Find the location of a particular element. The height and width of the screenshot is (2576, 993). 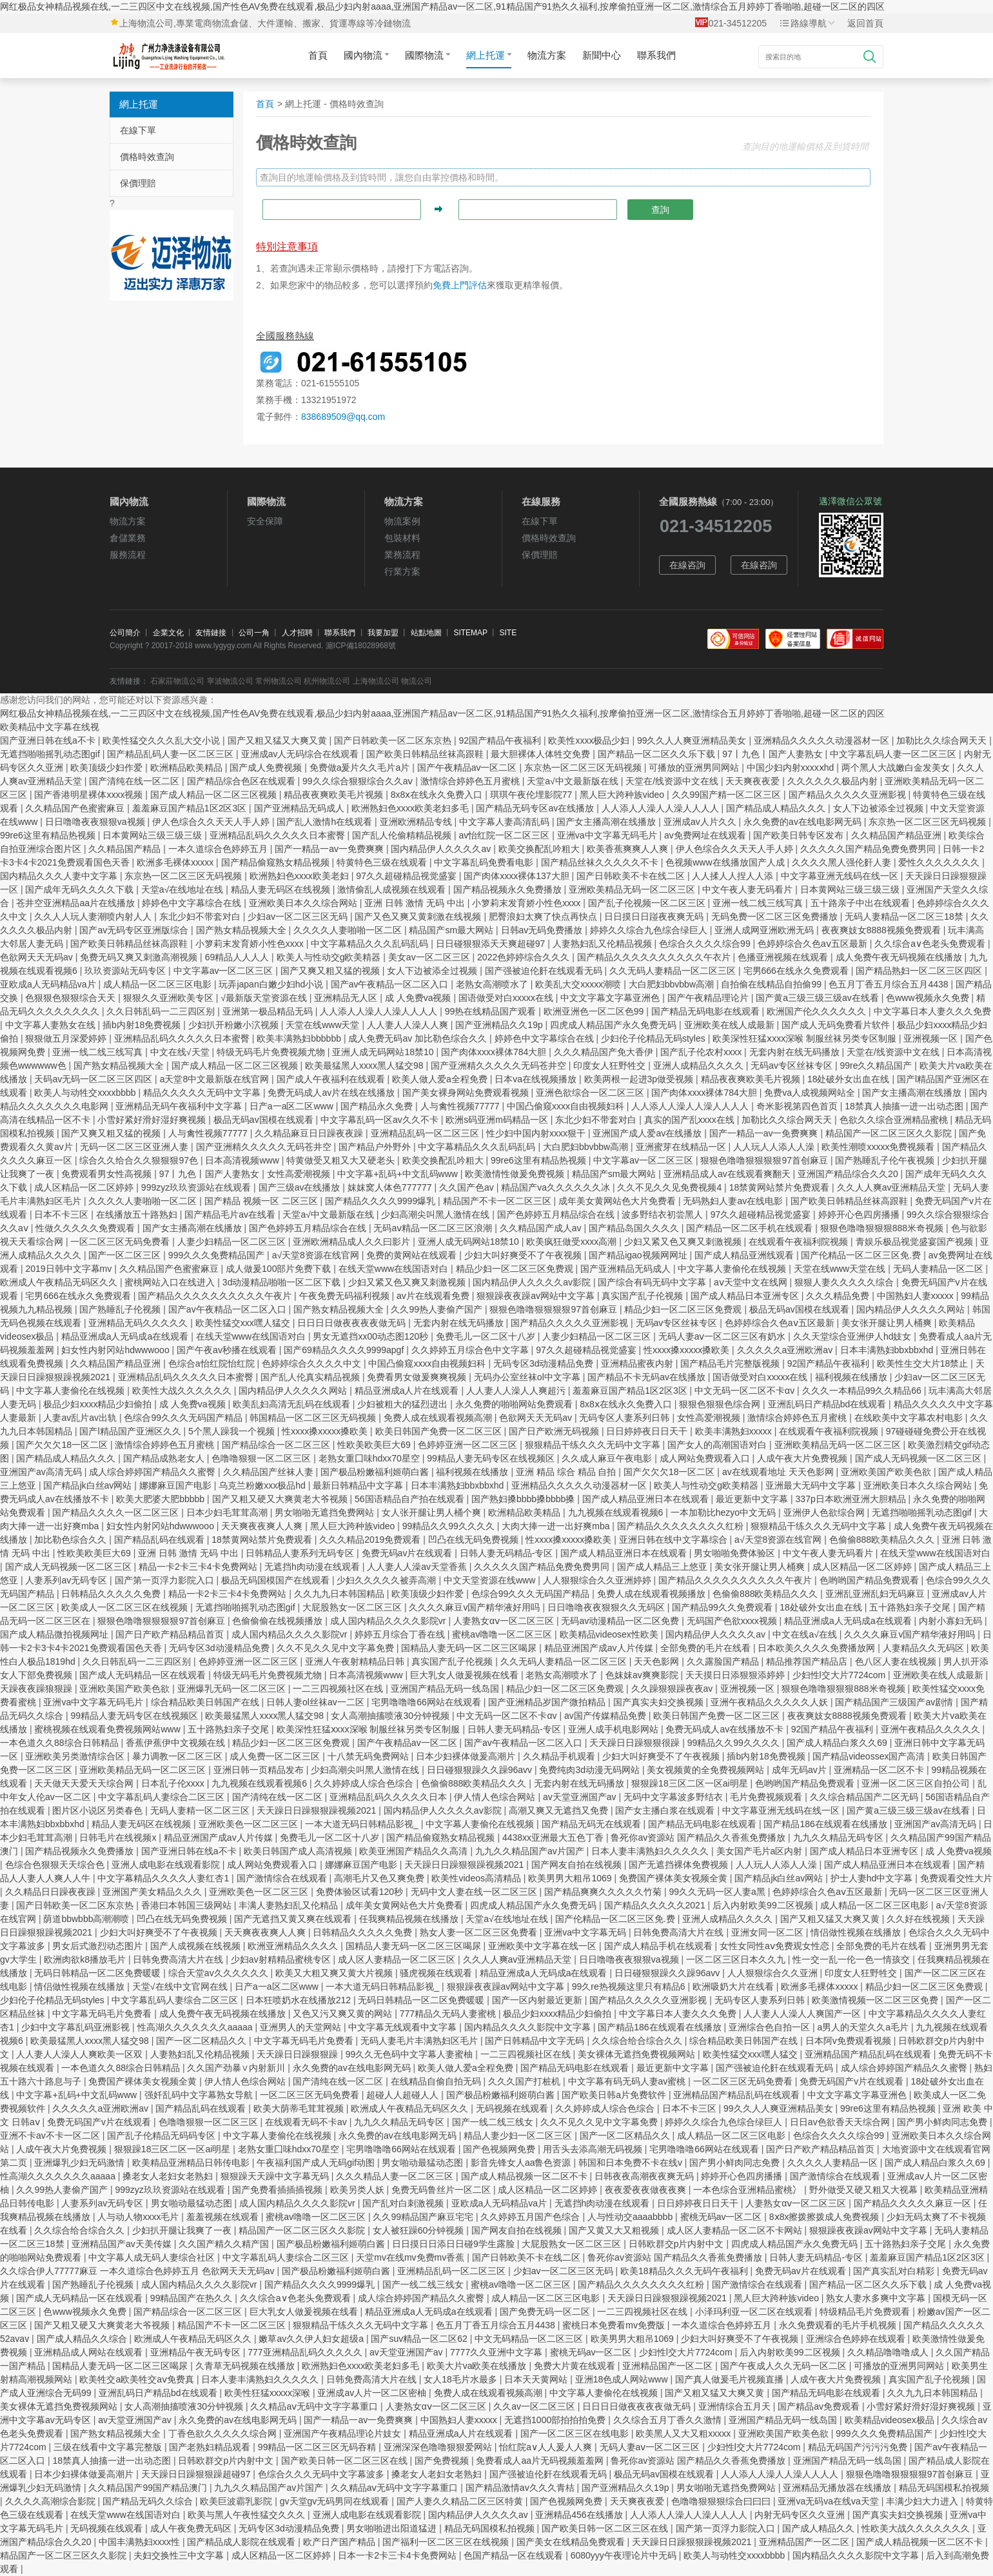

狠狠色狠狠色综合网 is located at coordinates (721, 1404).